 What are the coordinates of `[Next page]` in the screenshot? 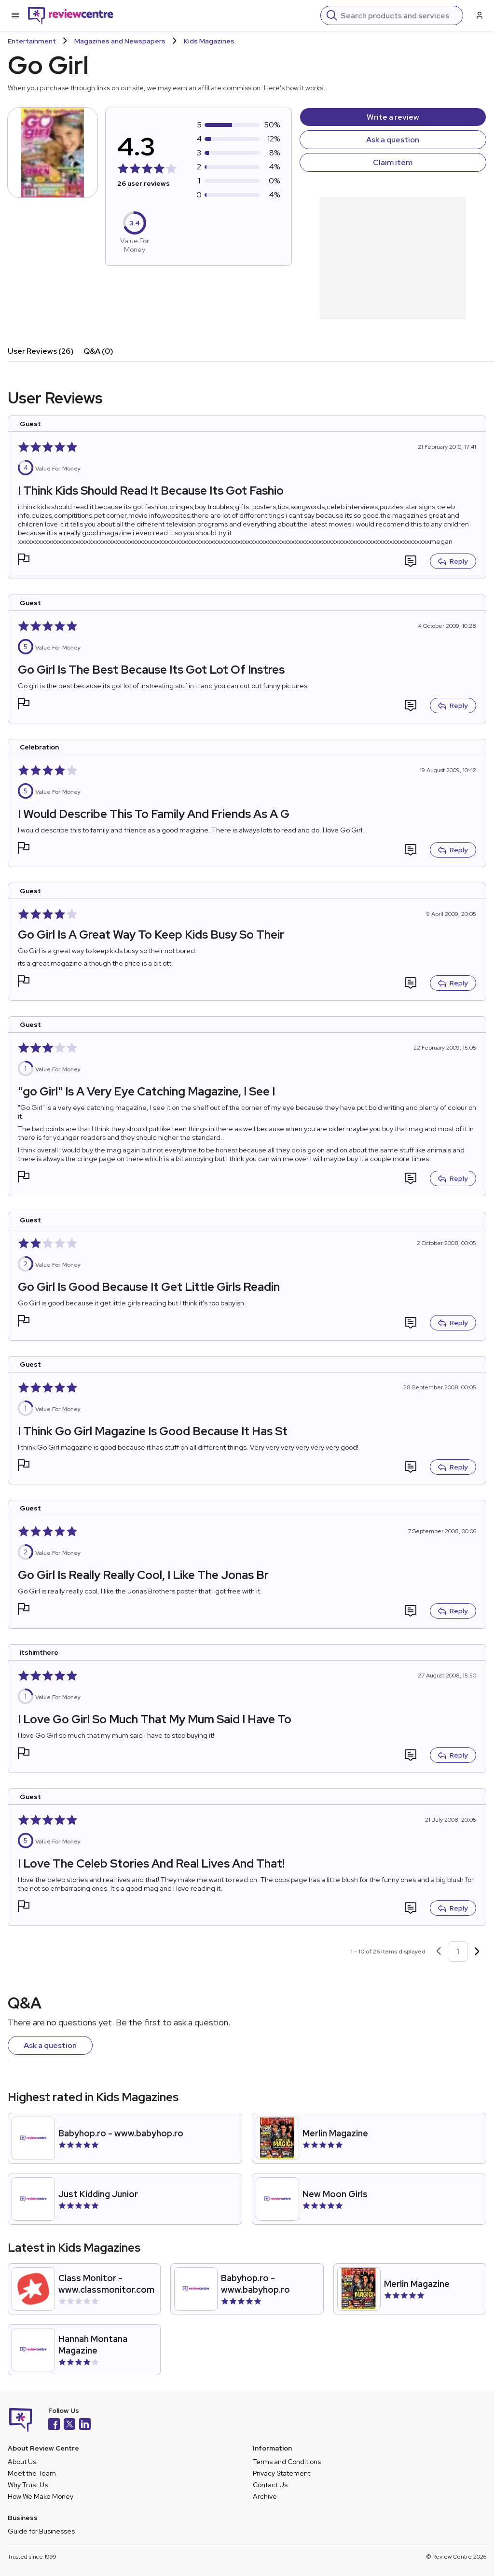 It's located at (477, 1951).